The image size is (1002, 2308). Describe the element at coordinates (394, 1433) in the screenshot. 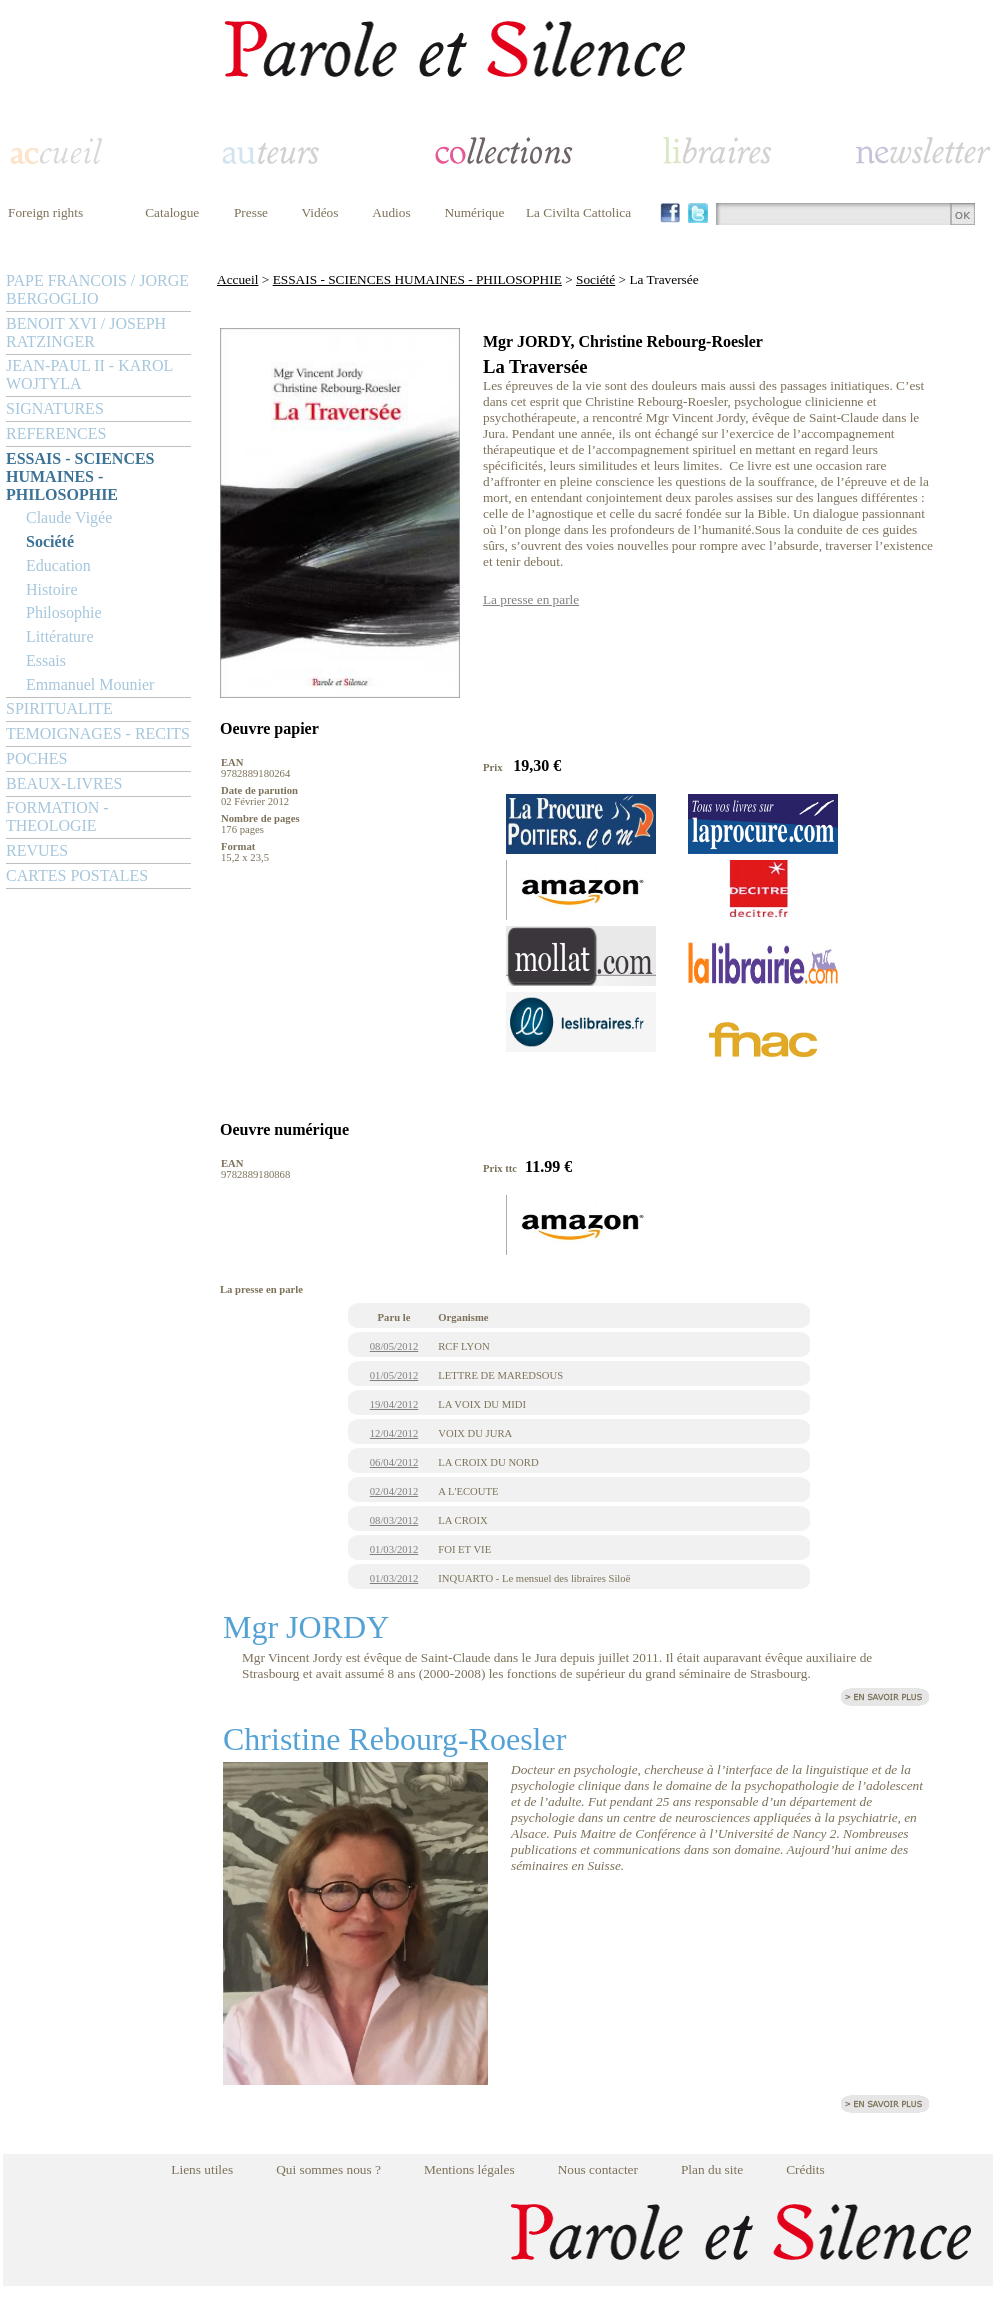

I see `12/04/2012` at that location.